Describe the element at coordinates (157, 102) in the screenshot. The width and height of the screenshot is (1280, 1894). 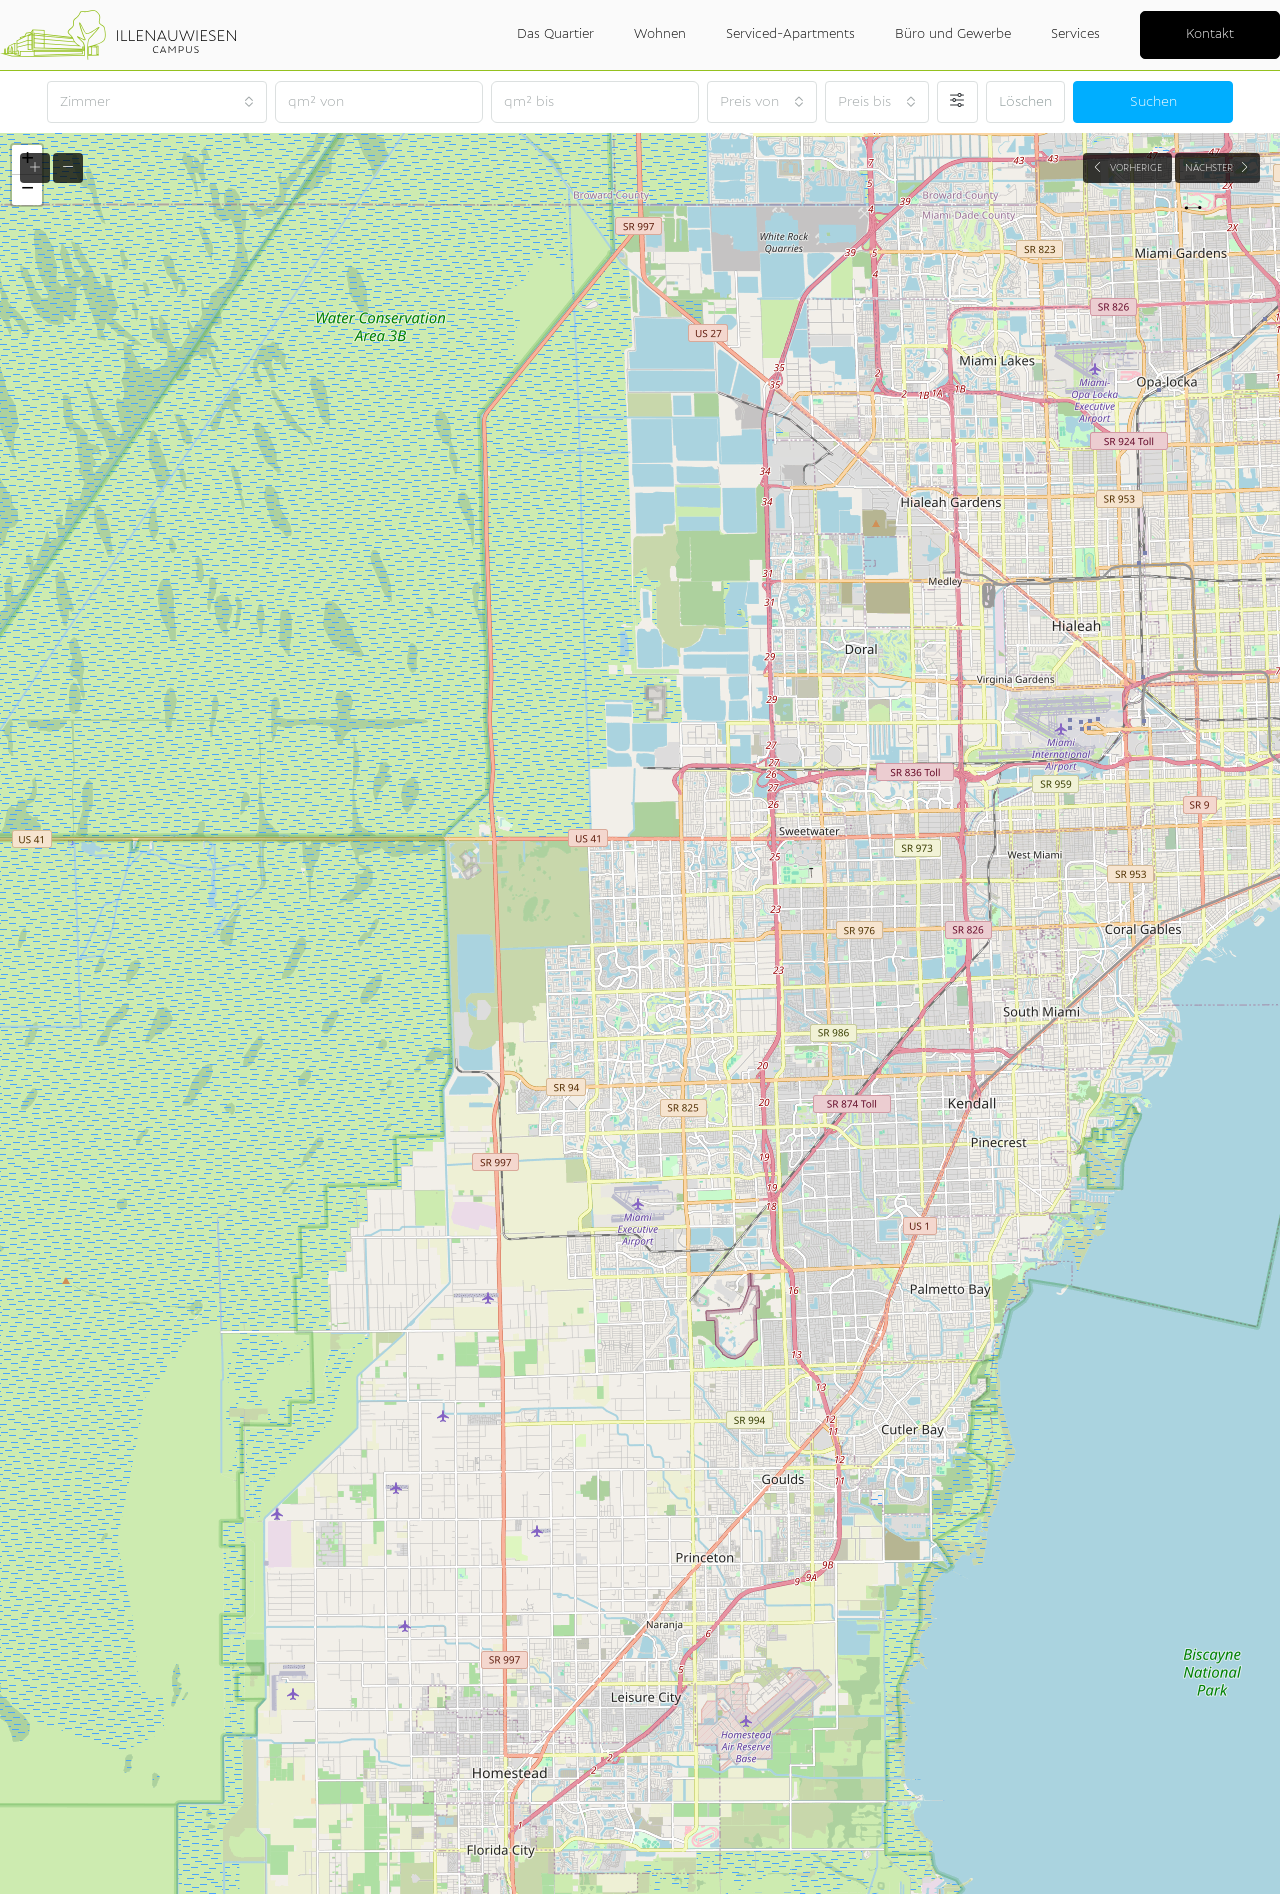
I see `[combobox]` at that location.